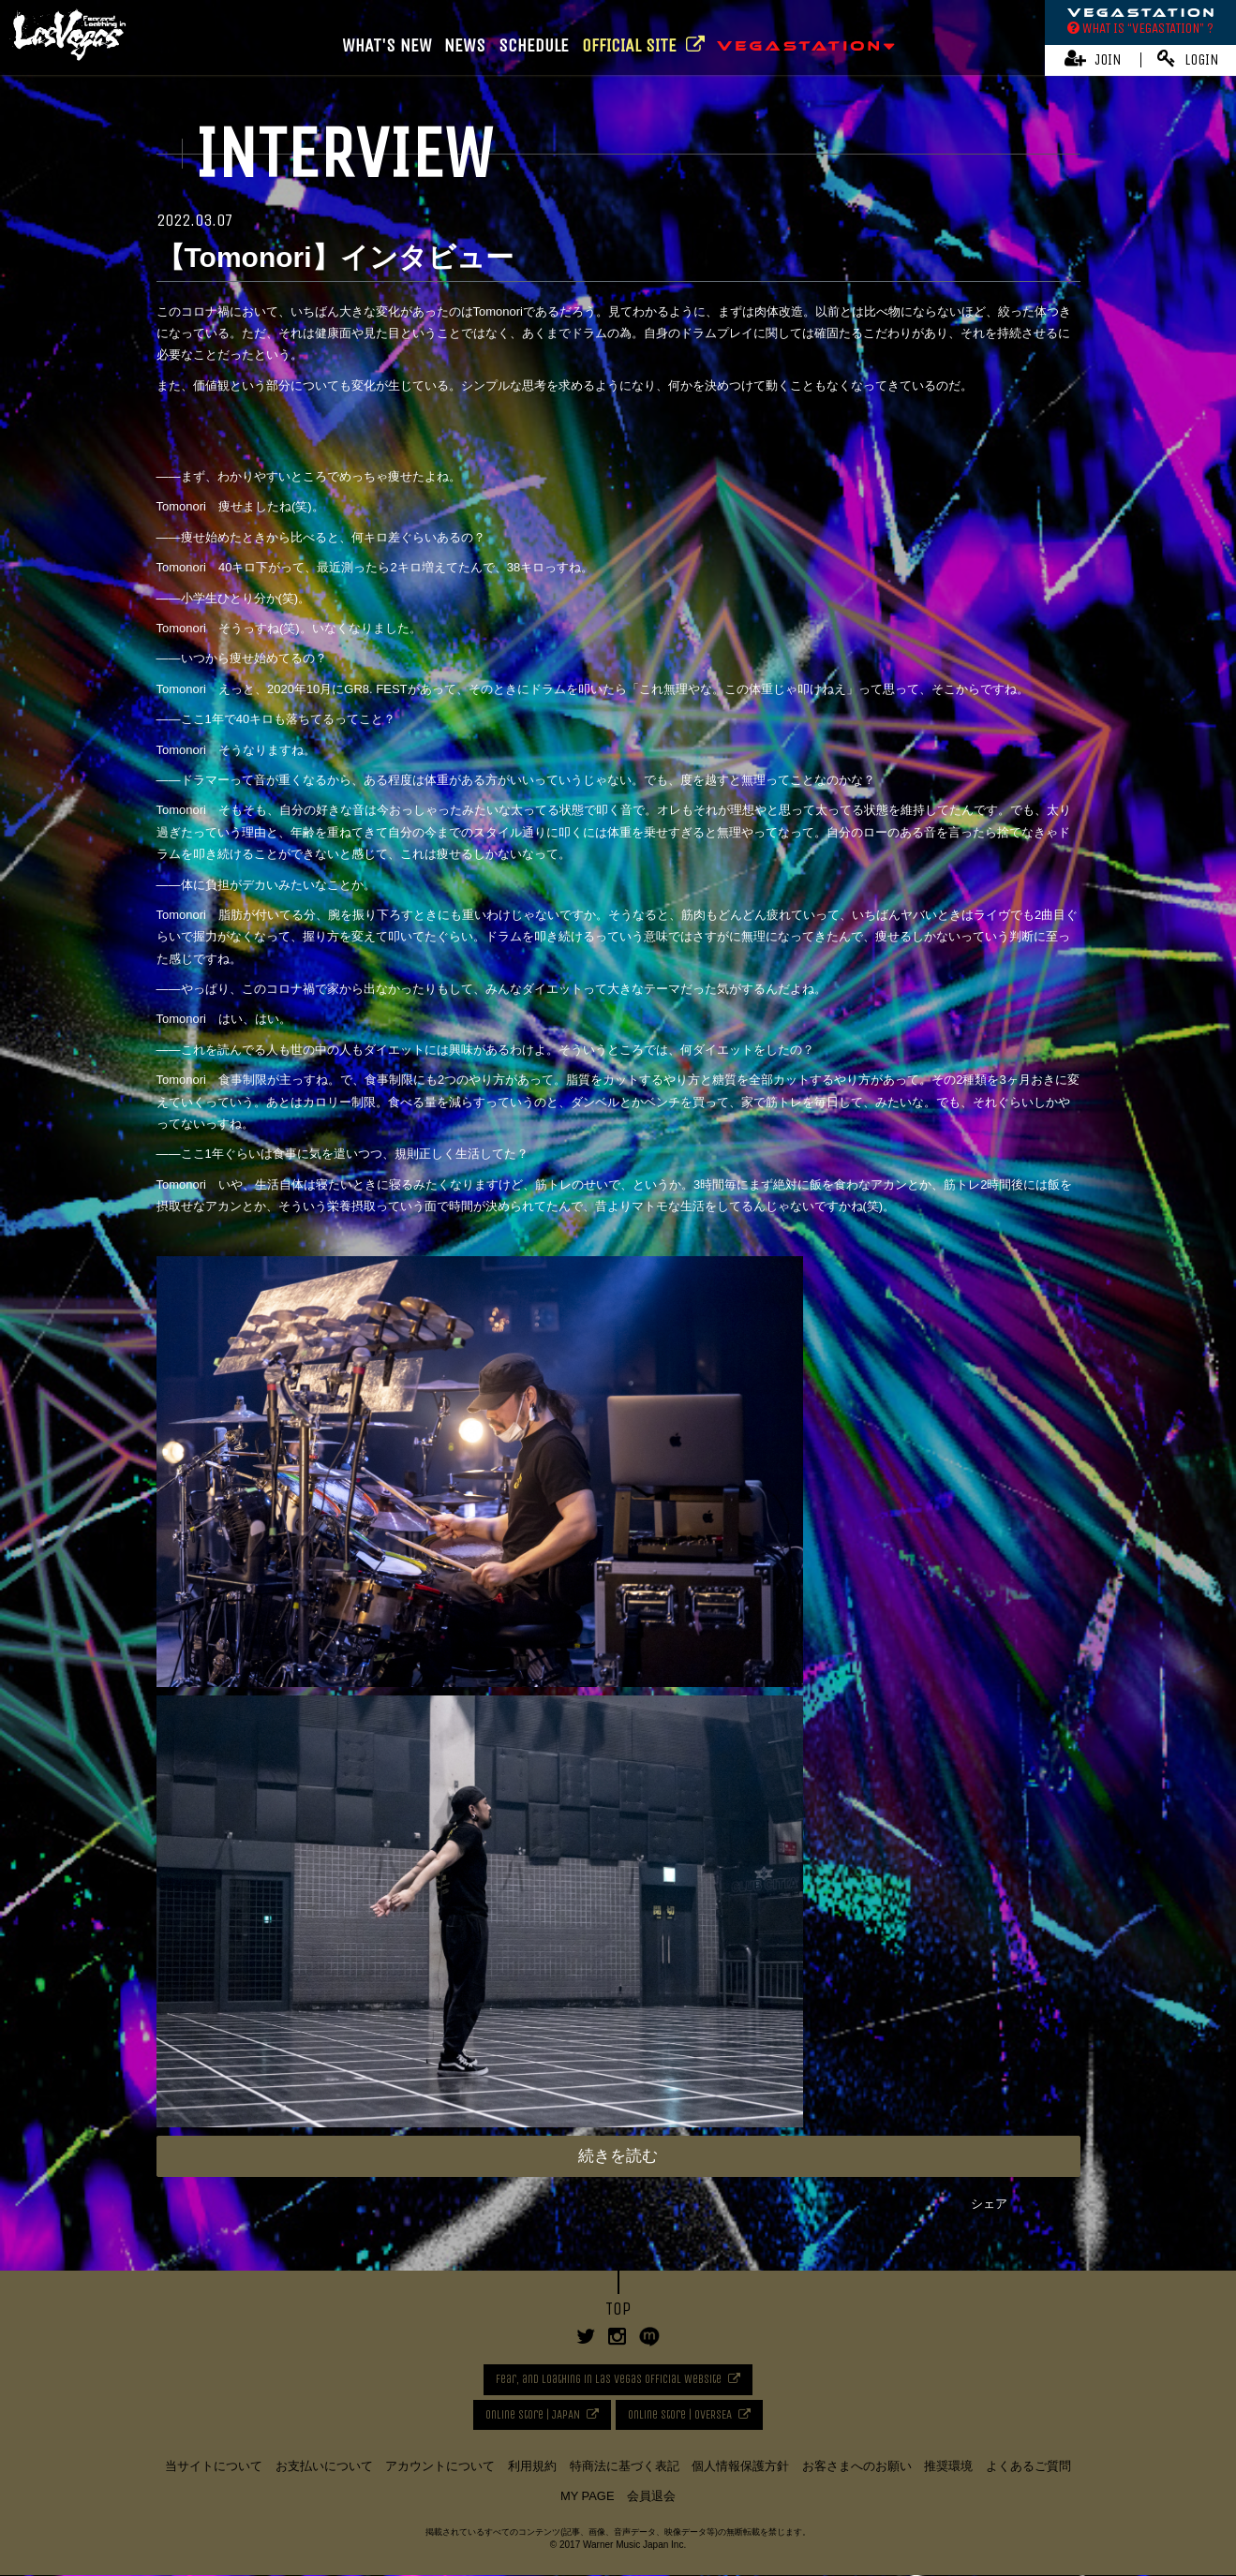 This screenshot has height=2576, width=1236. Describe the element at coordinates (1188, 58) in the screenshot. I see `LOGIN` at that location.